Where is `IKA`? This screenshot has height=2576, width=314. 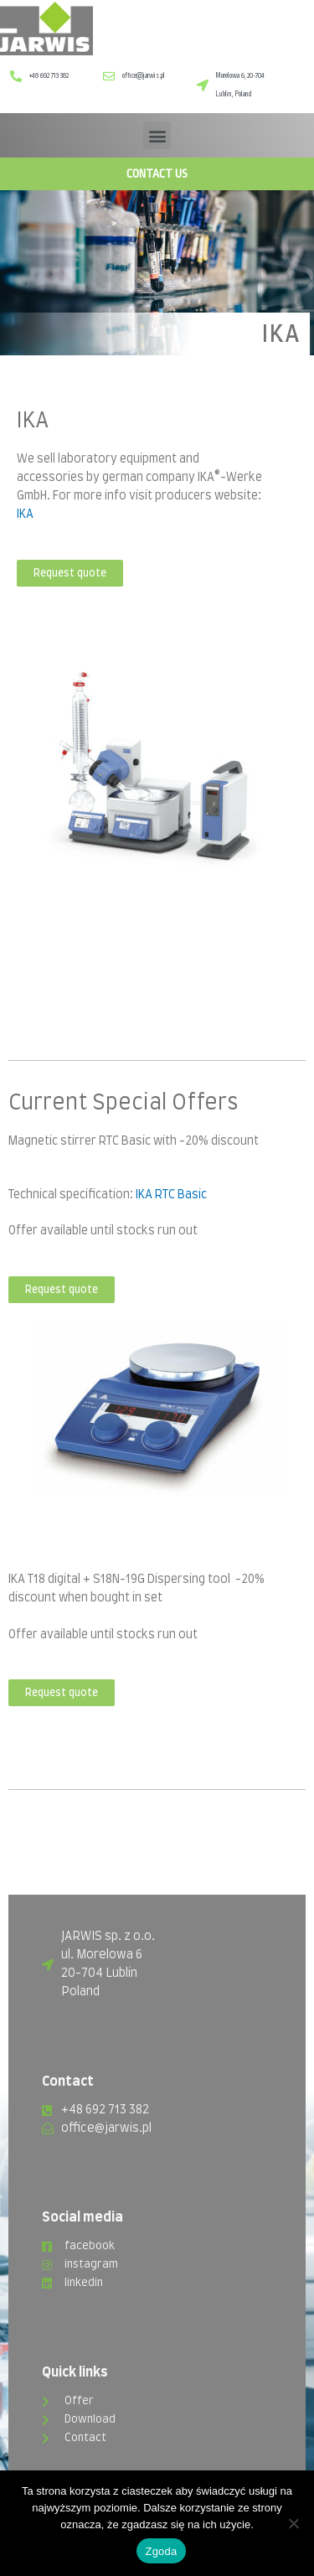 IKA is located at coordinates (25, 514).